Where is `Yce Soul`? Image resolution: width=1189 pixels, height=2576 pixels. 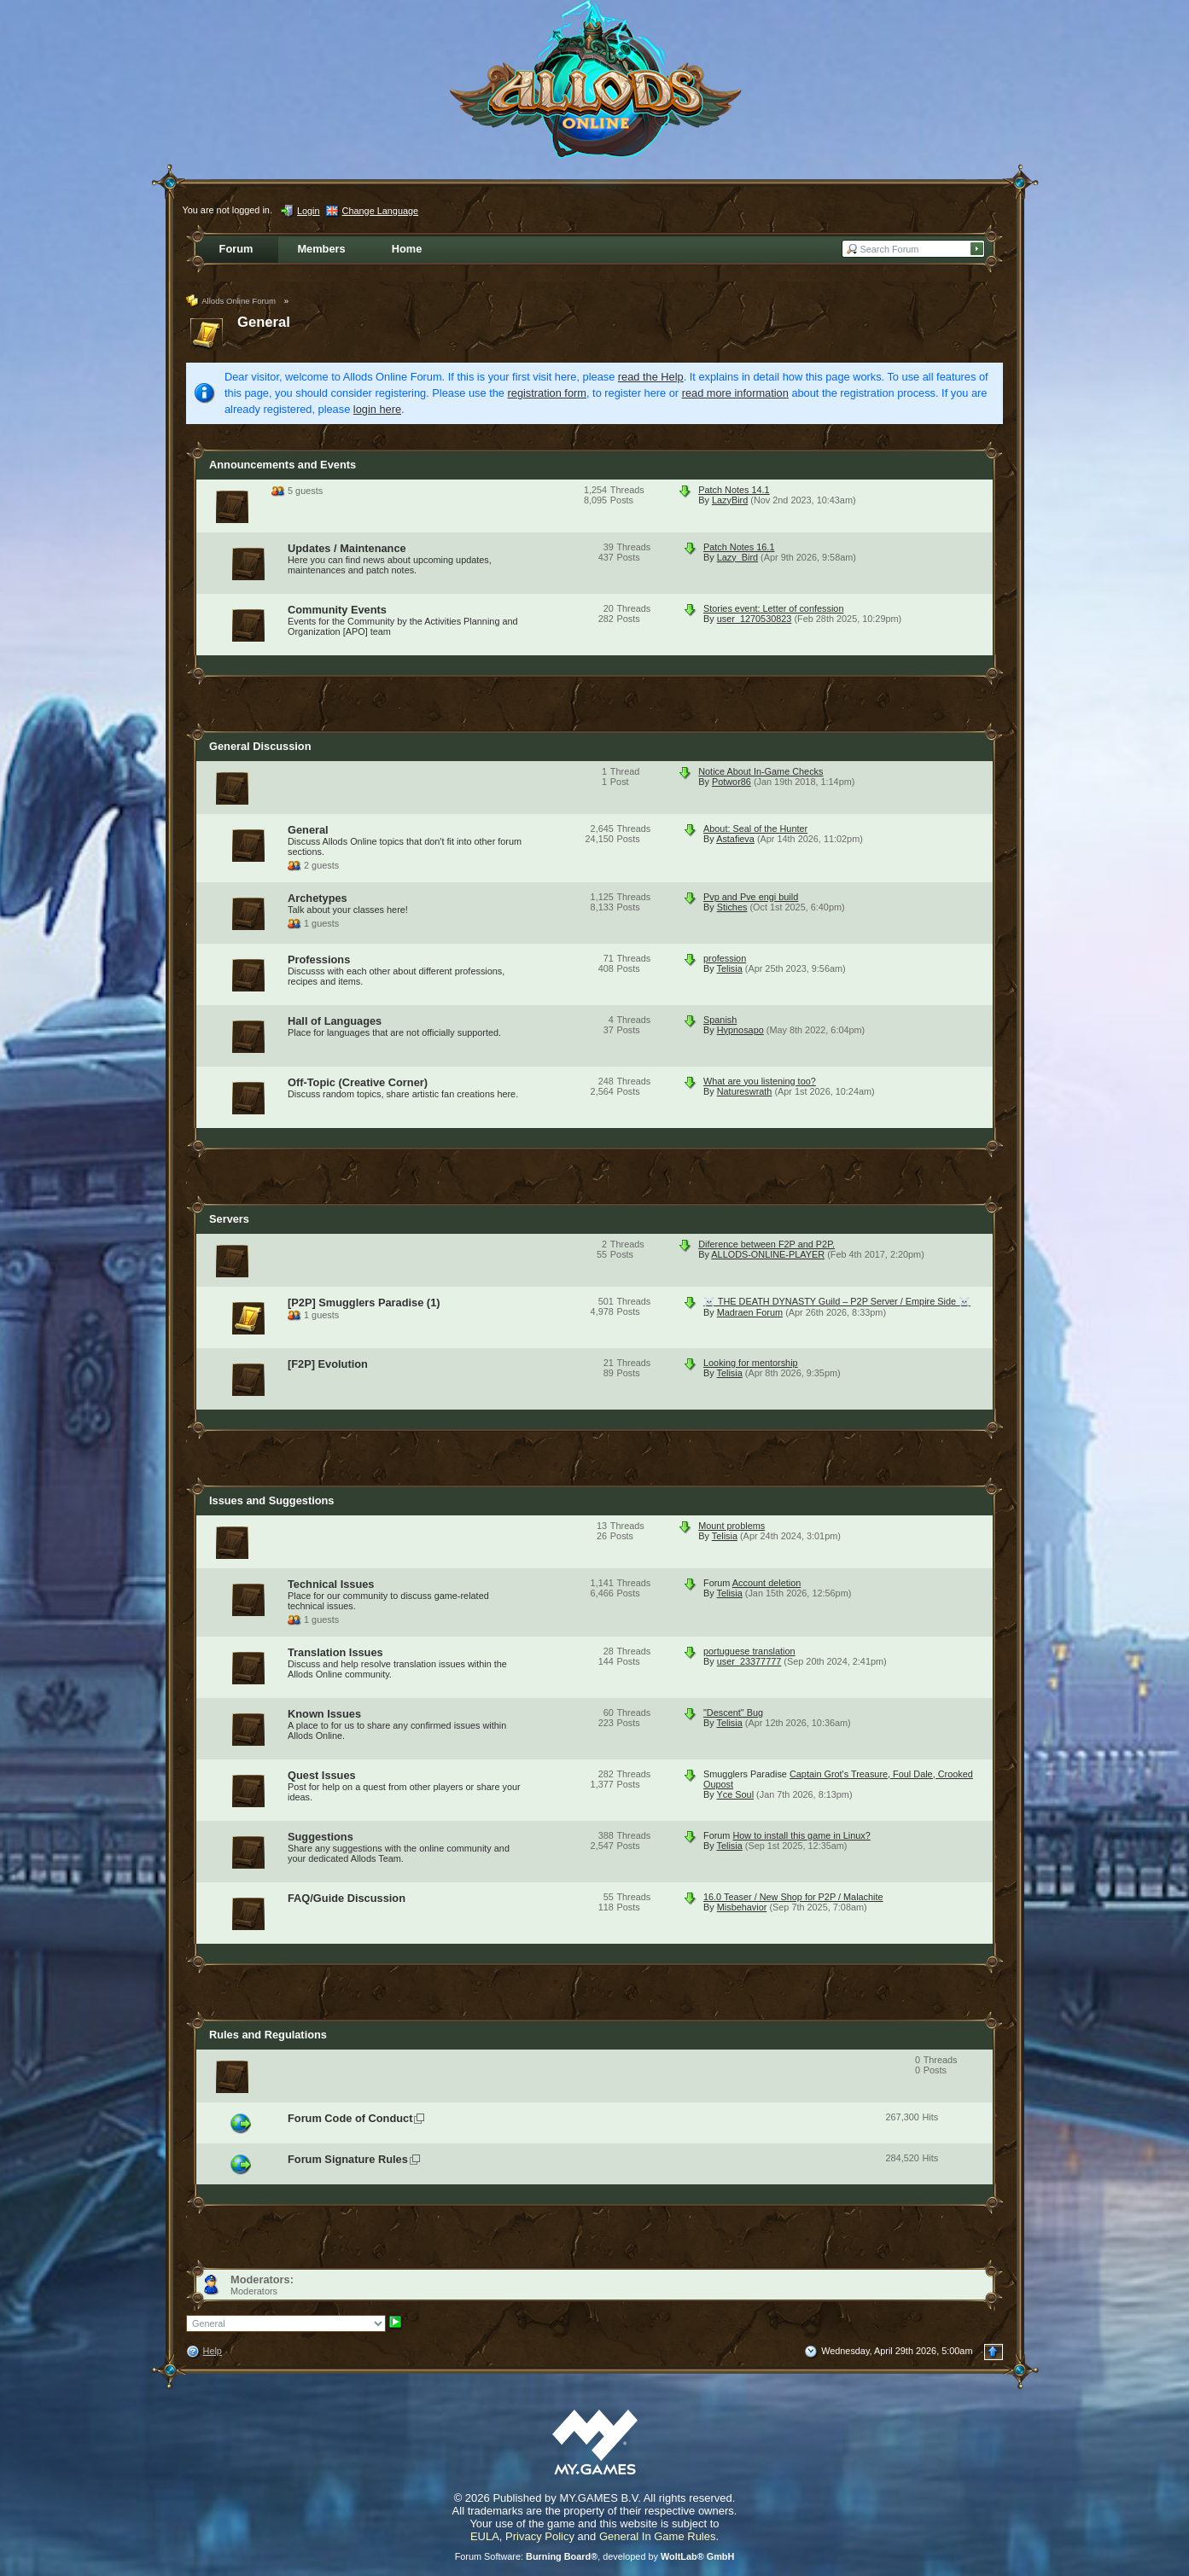 Yce Soul is located at coordinates (736, 1794).